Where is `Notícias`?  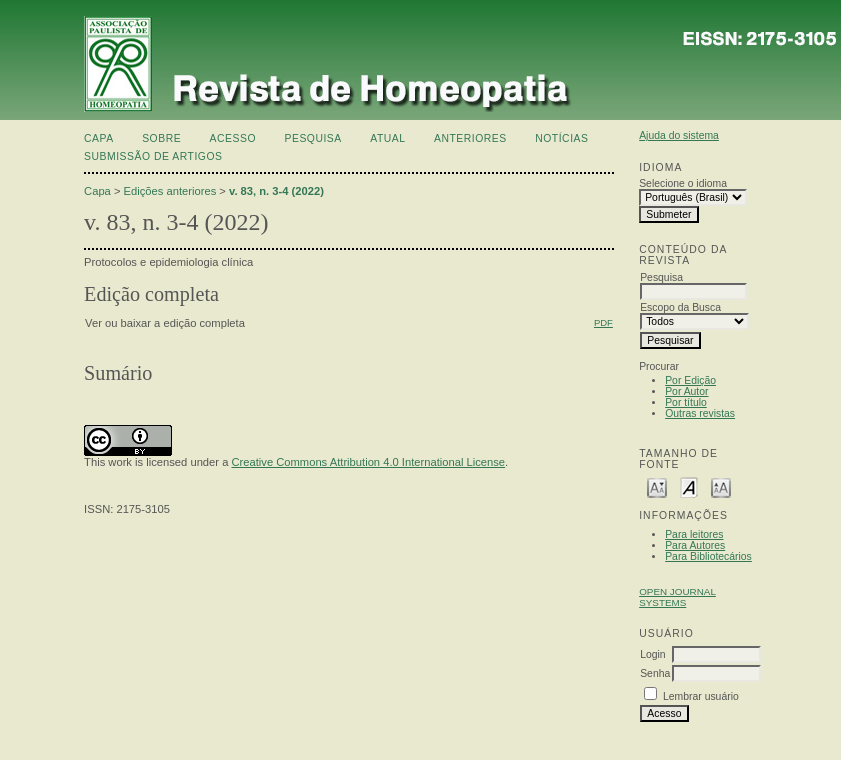 Notícias is located at coordinates (561, 138).